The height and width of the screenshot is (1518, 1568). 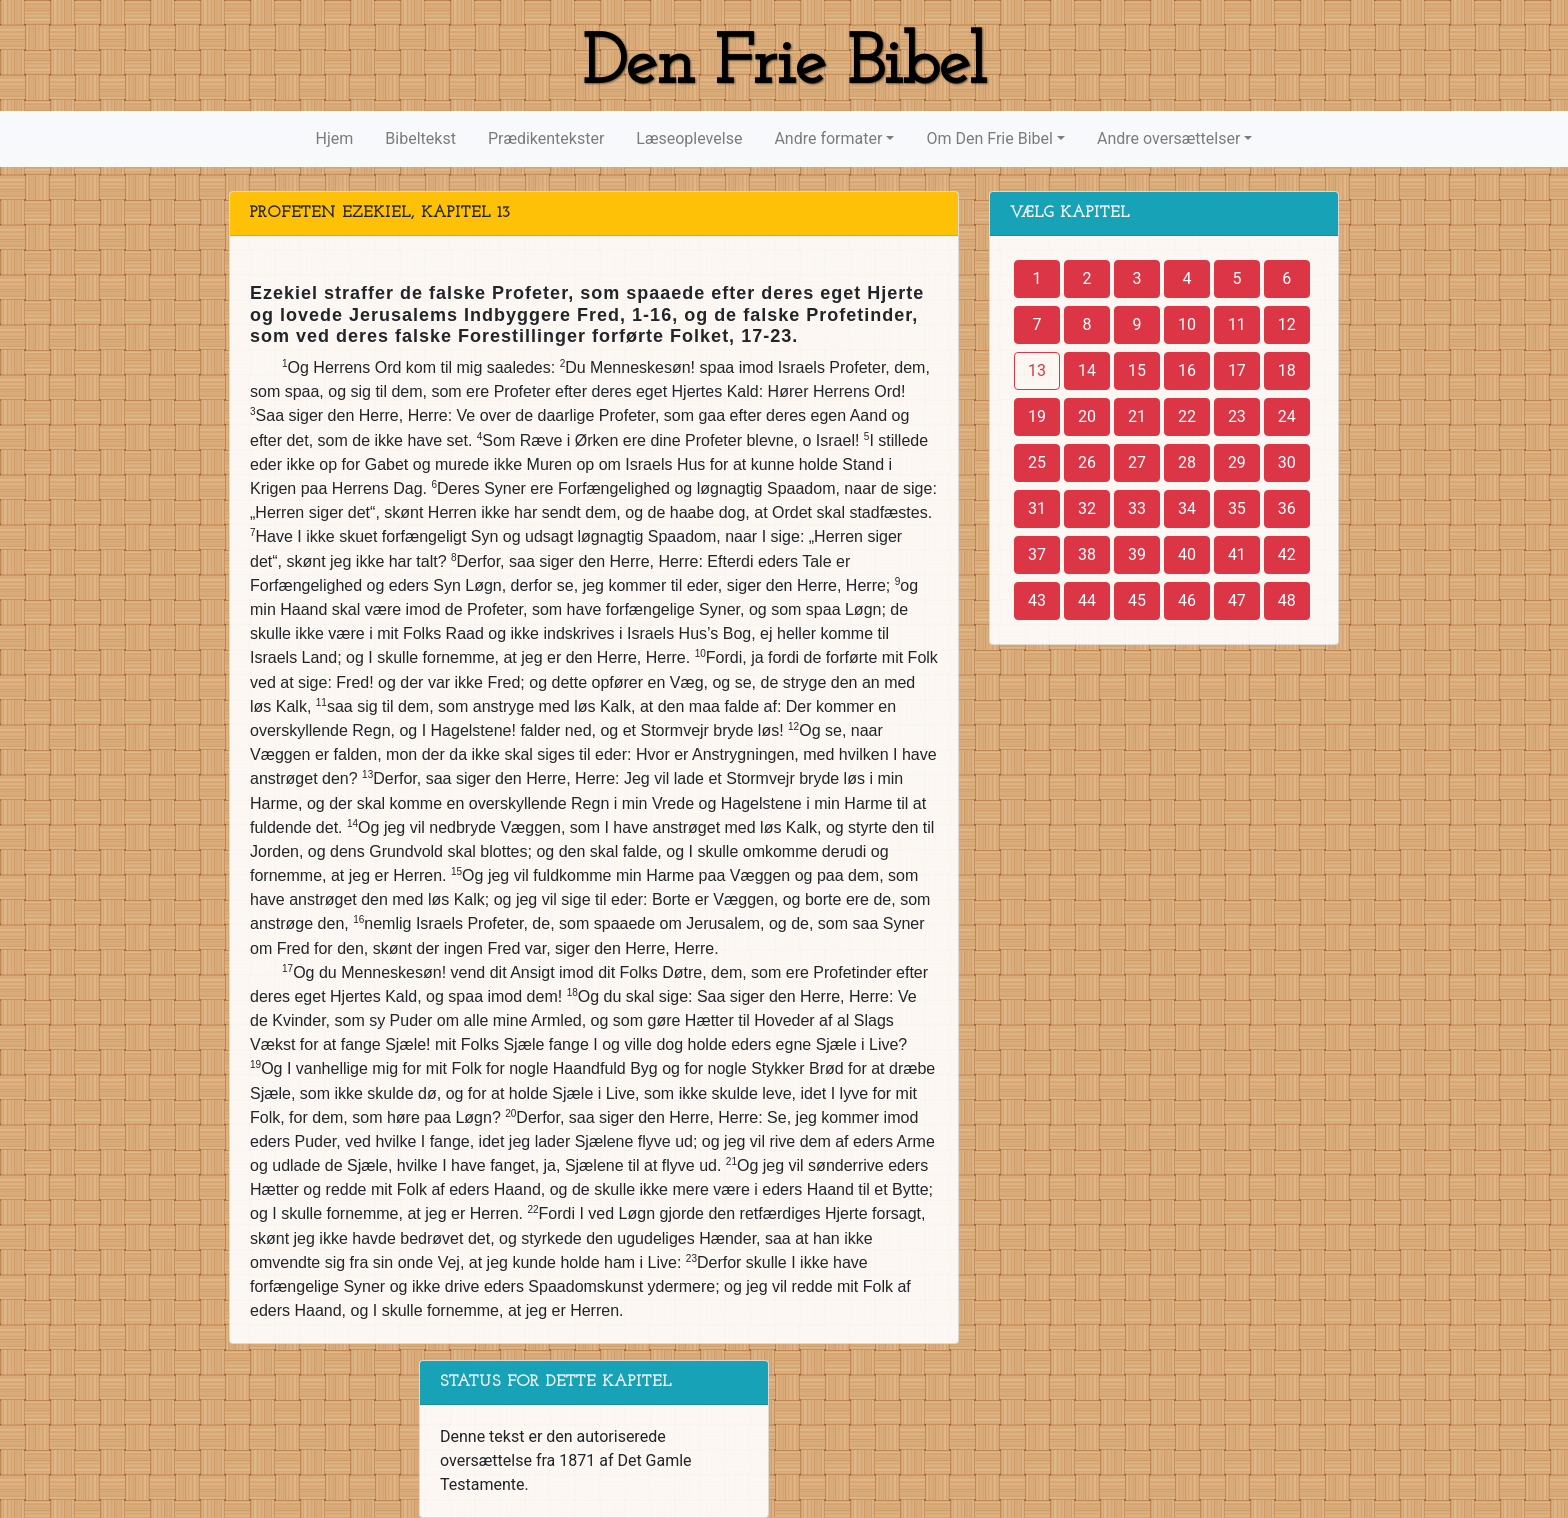 What do you see at coordinates (1087, 370) in the screenshot?
I see `14` at bounding box center [1087, 370].